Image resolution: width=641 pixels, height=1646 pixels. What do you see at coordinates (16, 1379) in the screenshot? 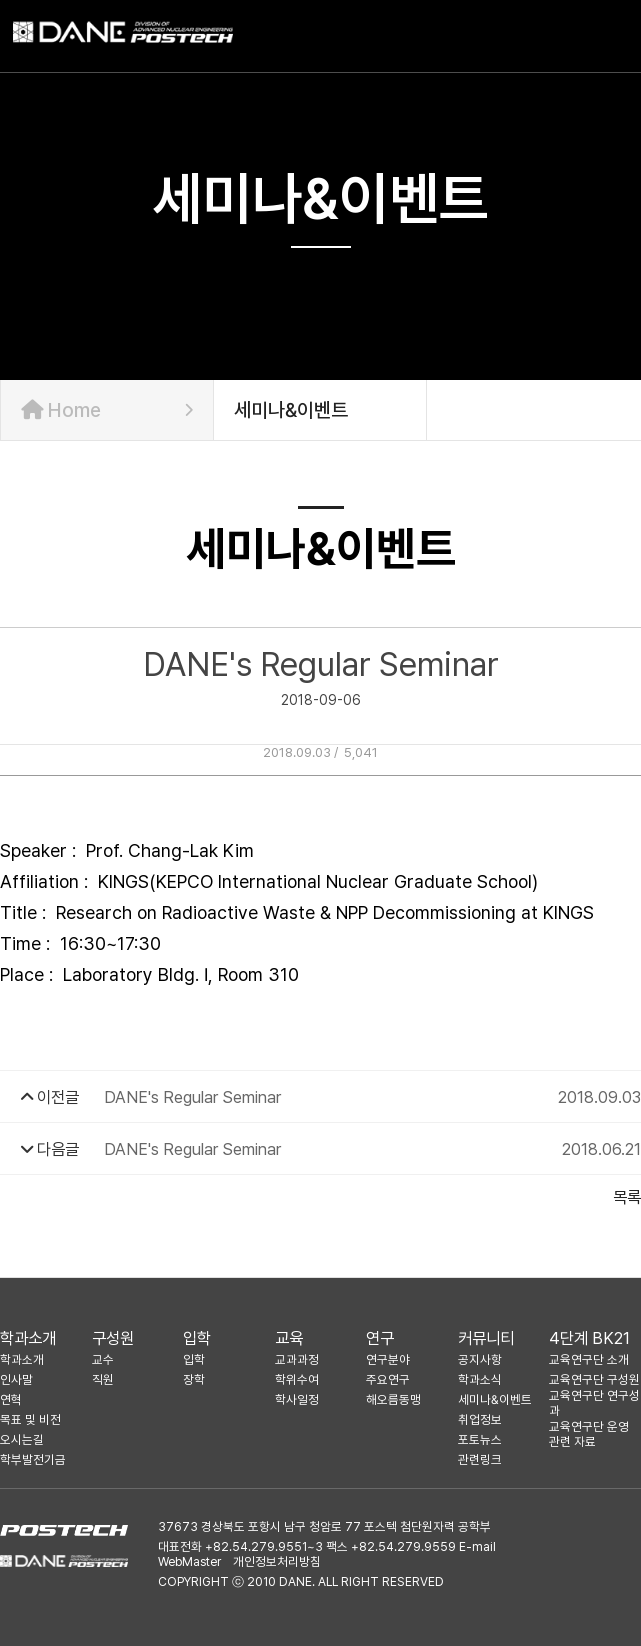
I see `인사말` at bounding box center [16, 1379].